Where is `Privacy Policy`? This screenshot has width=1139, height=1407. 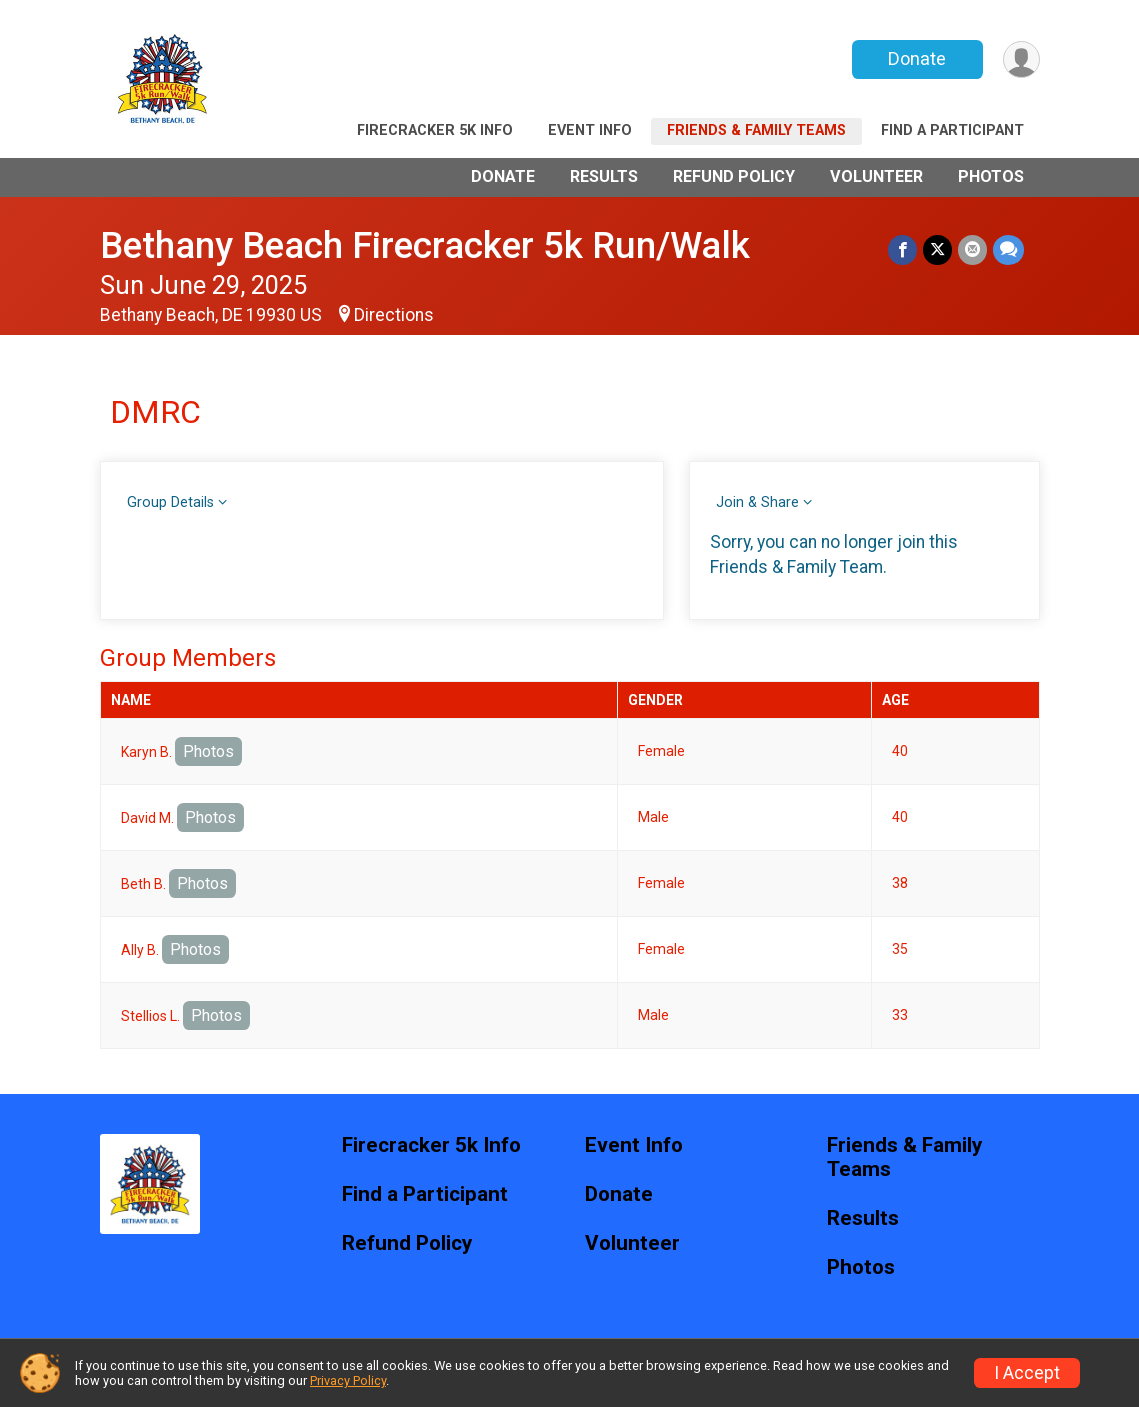 Privacy Policy is located at coordinates (348, 1380).